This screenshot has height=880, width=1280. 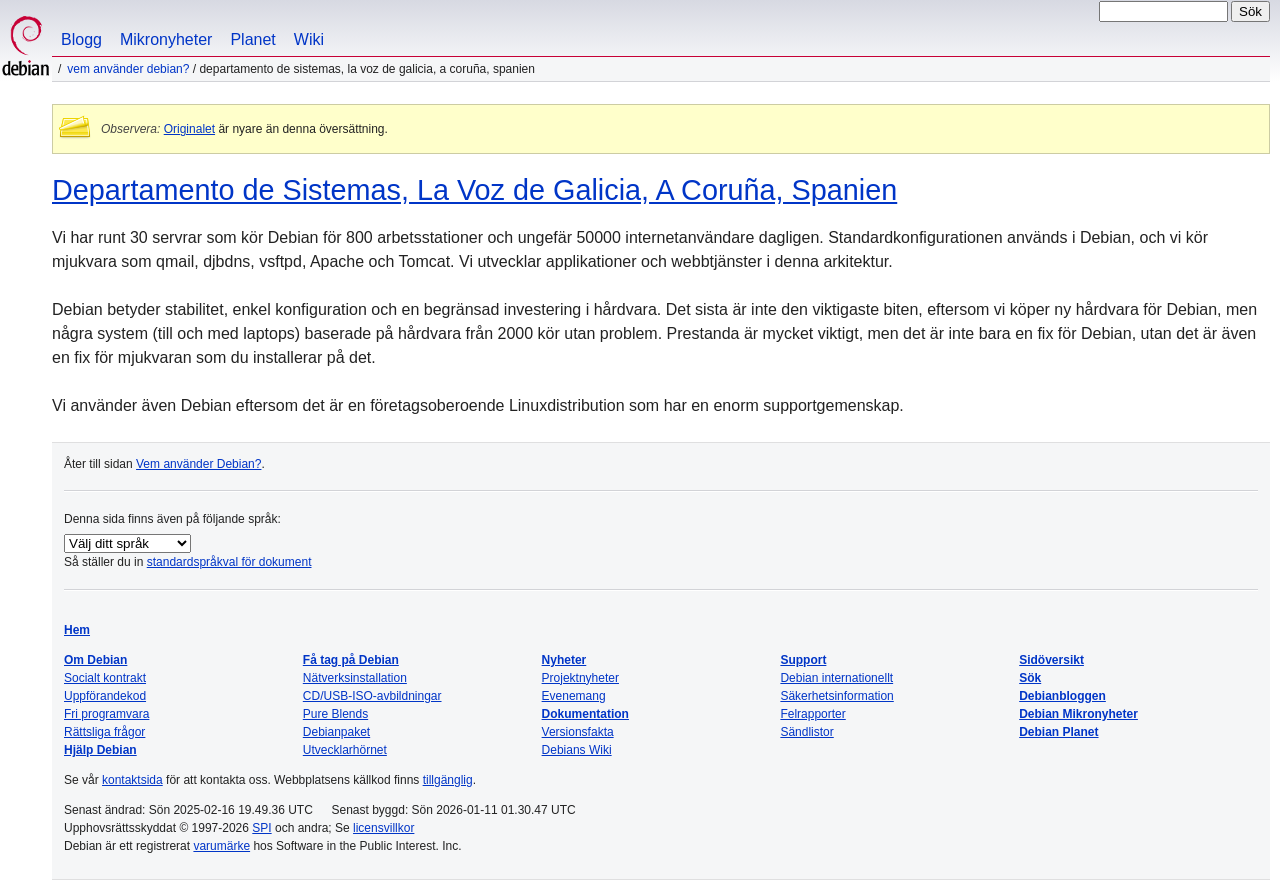 What do you see at coordinates (335, 714) in the screenshot?
I see `Pure Blends` at bounding box center [335, 714].